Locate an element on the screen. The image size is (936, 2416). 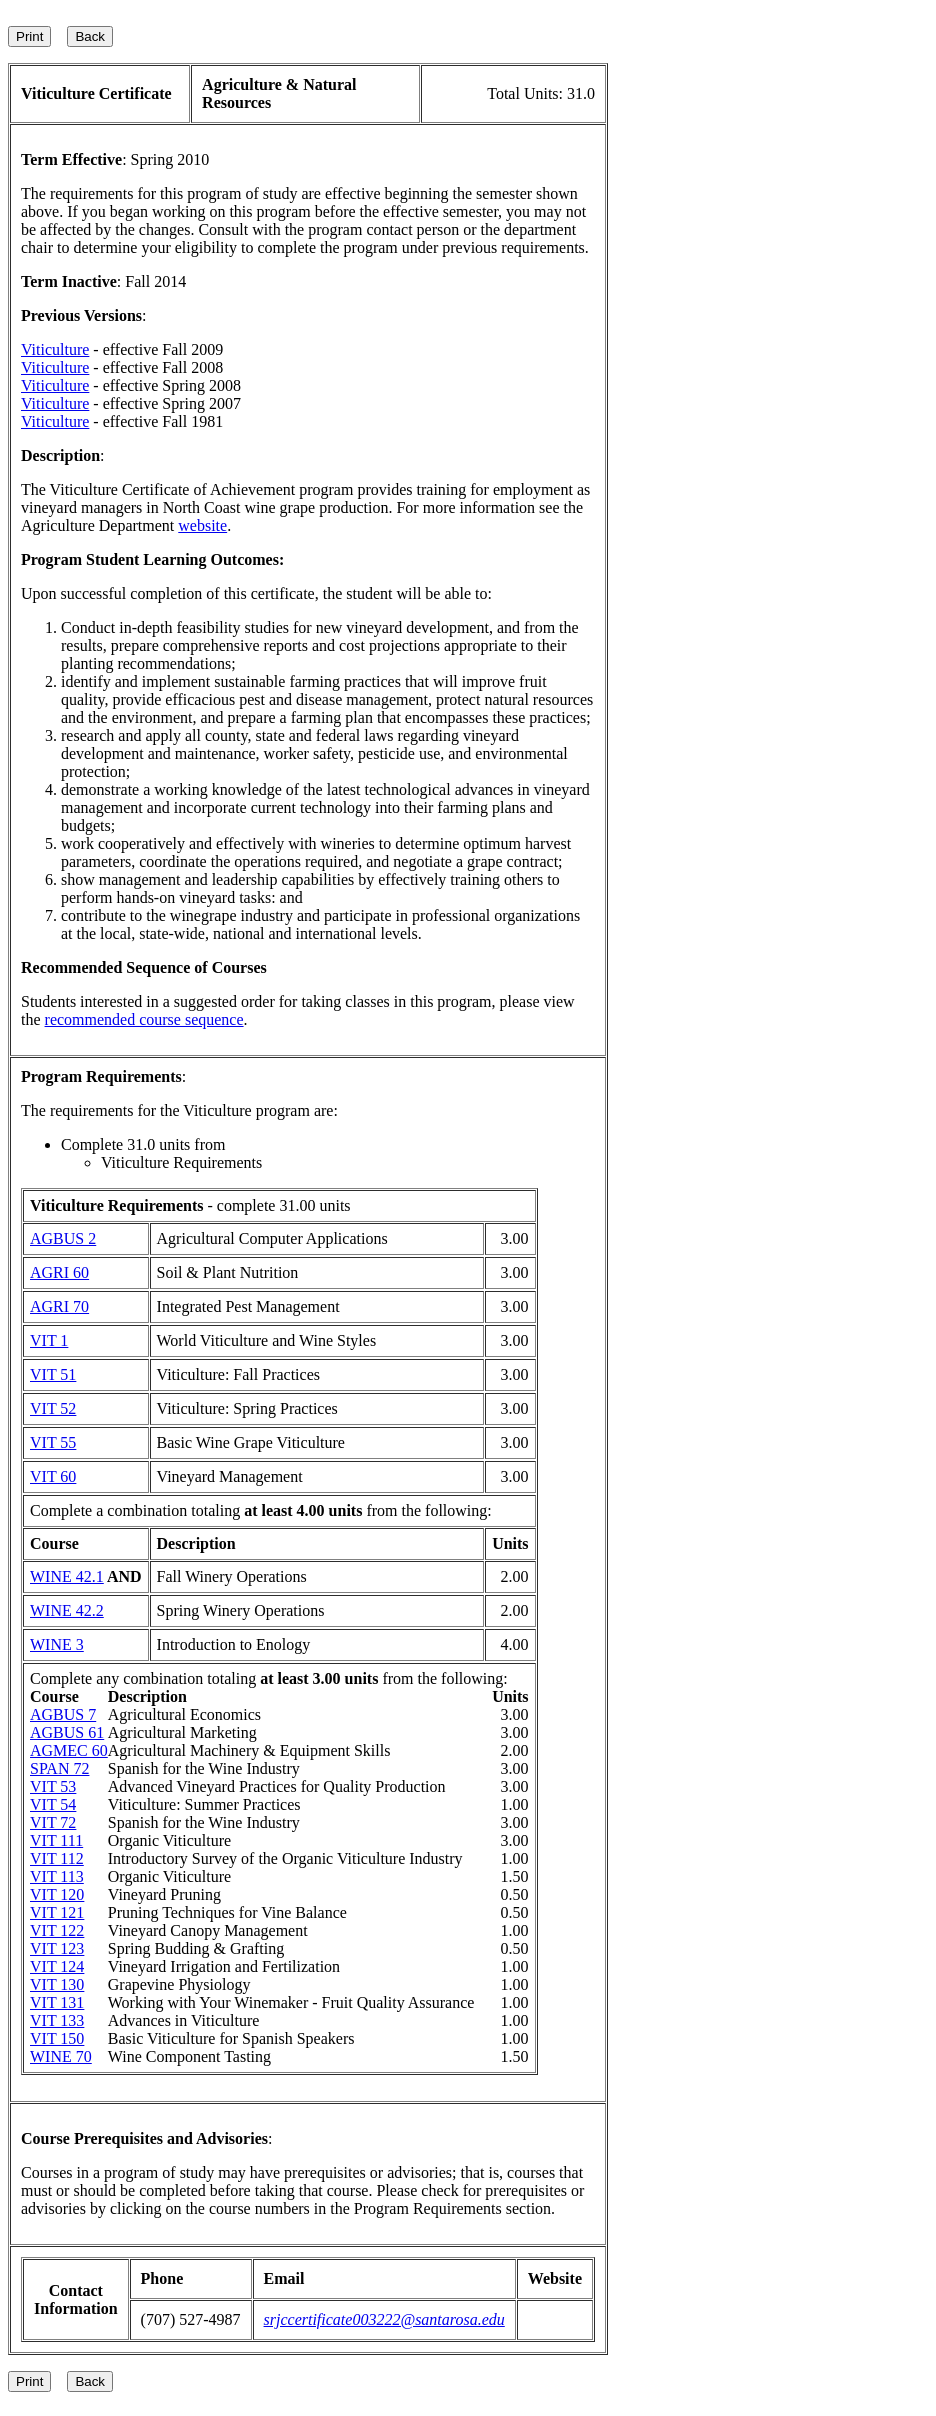
AGBUS 61 is located at coordinates (67, 1732).